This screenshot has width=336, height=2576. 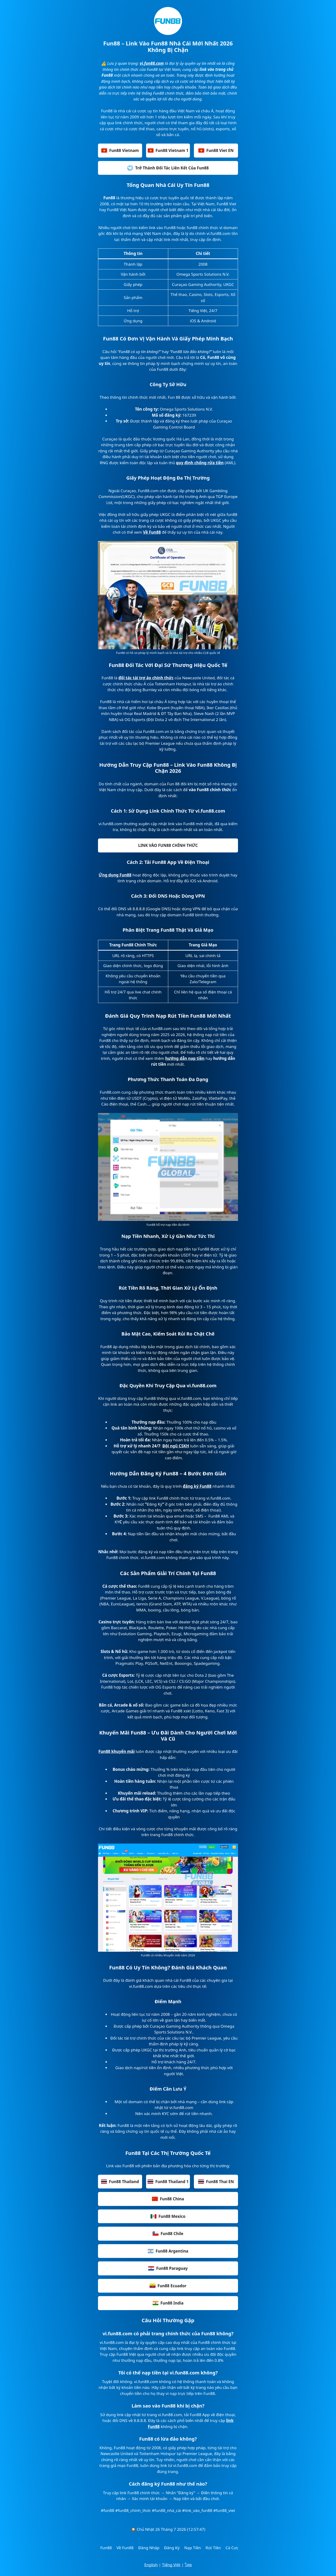 I want to click on đăng ký Fun88, so click(x=197, y=1486).